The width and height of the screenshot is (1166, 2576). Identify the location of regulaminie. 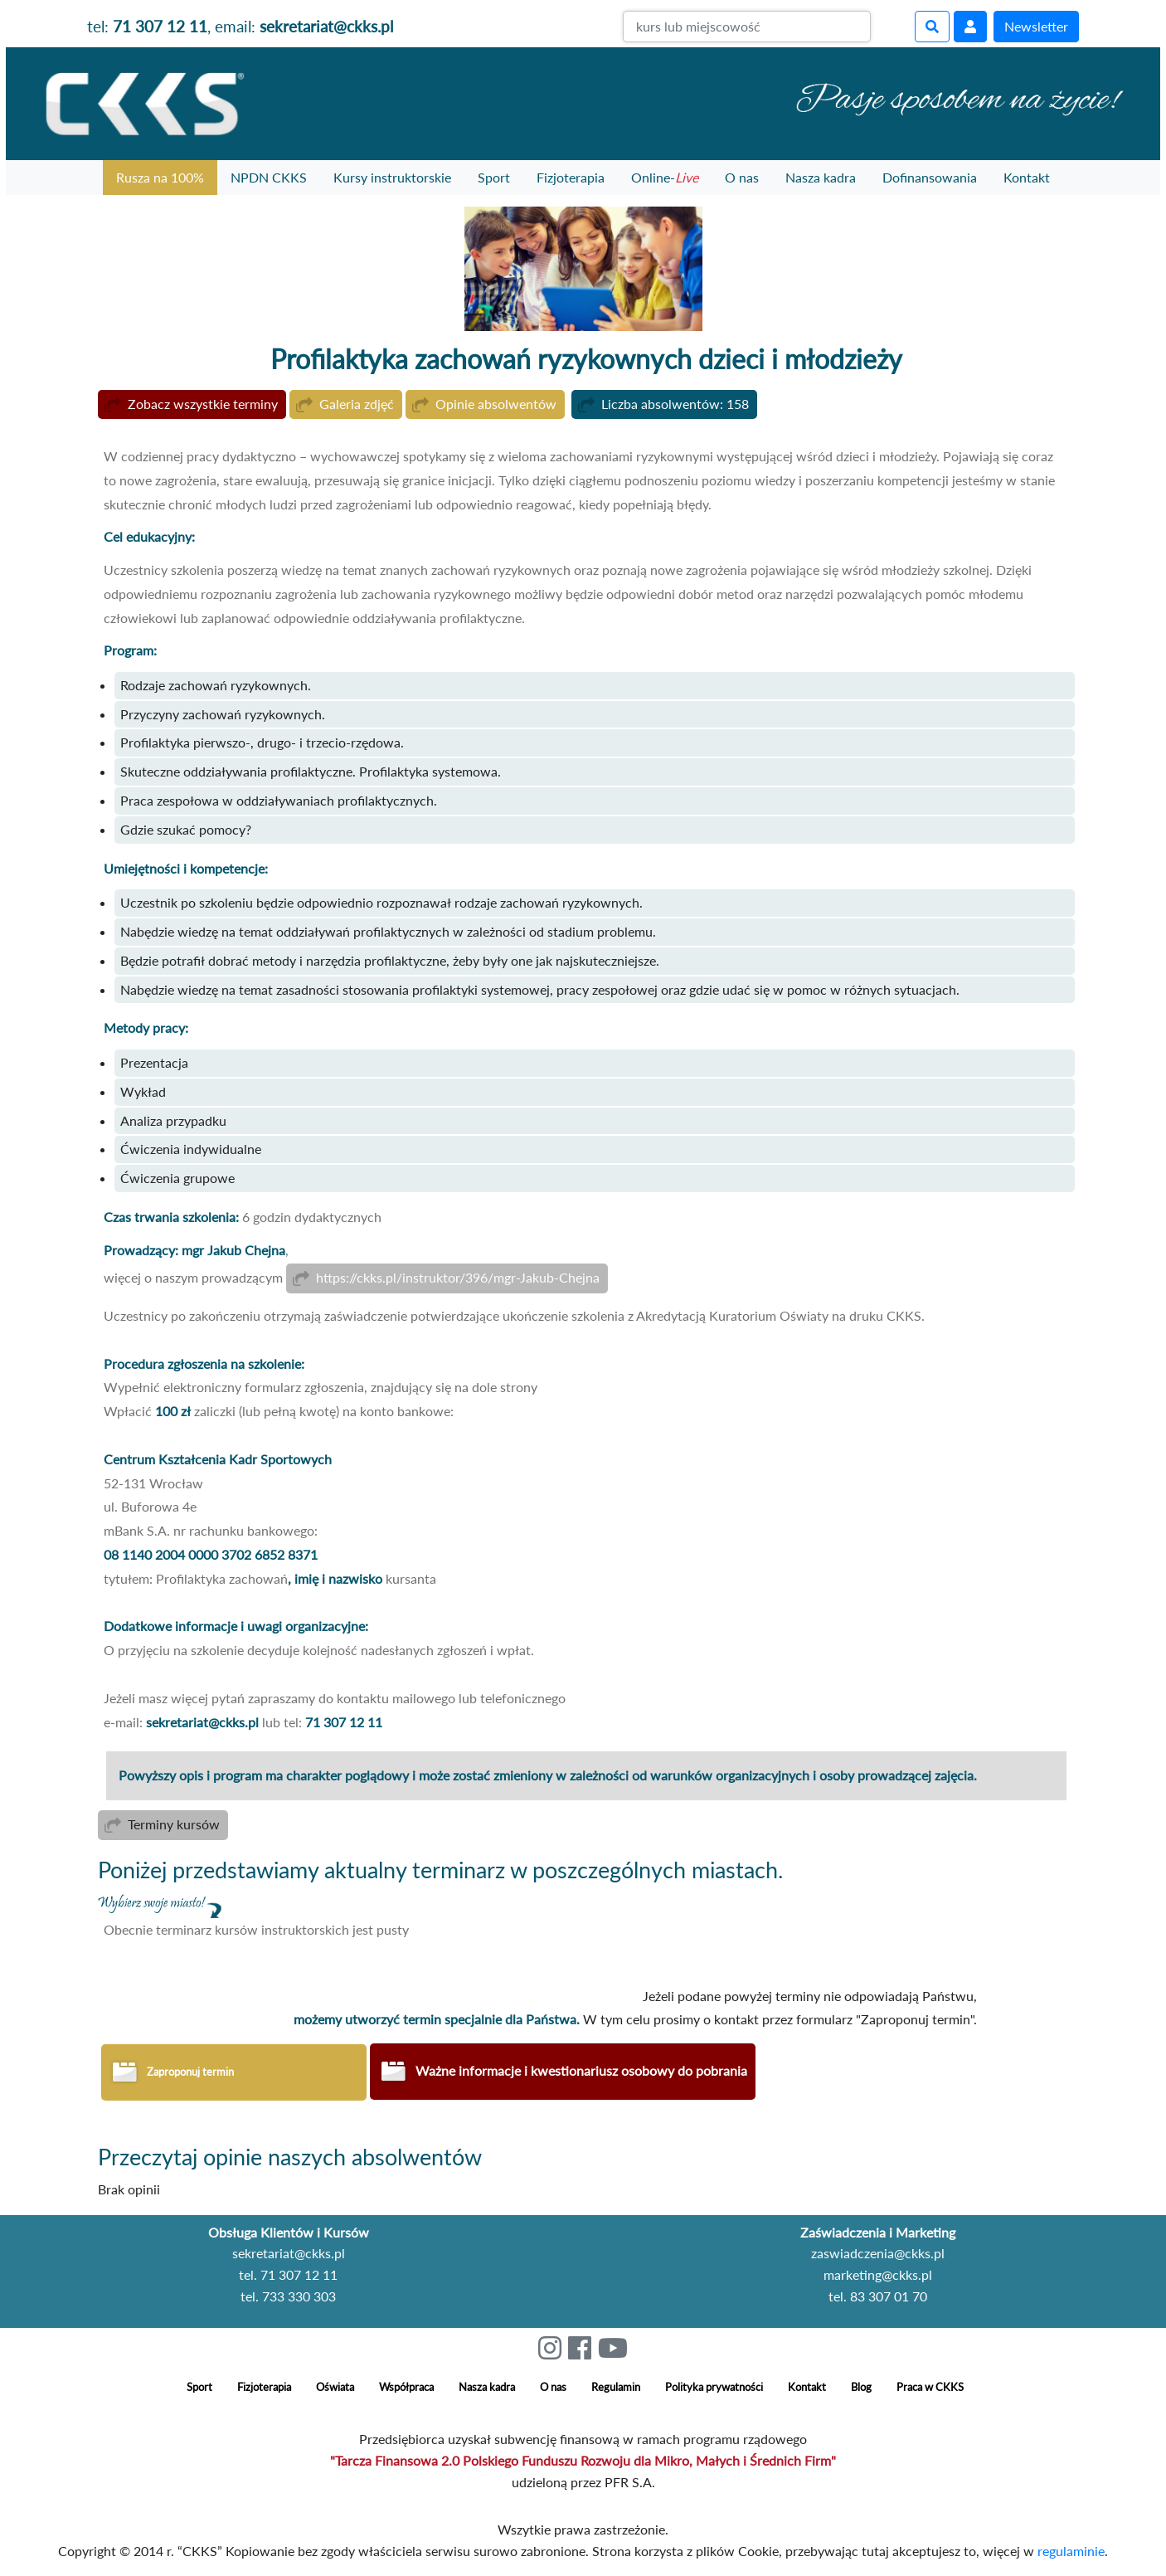
(1071, 2554).